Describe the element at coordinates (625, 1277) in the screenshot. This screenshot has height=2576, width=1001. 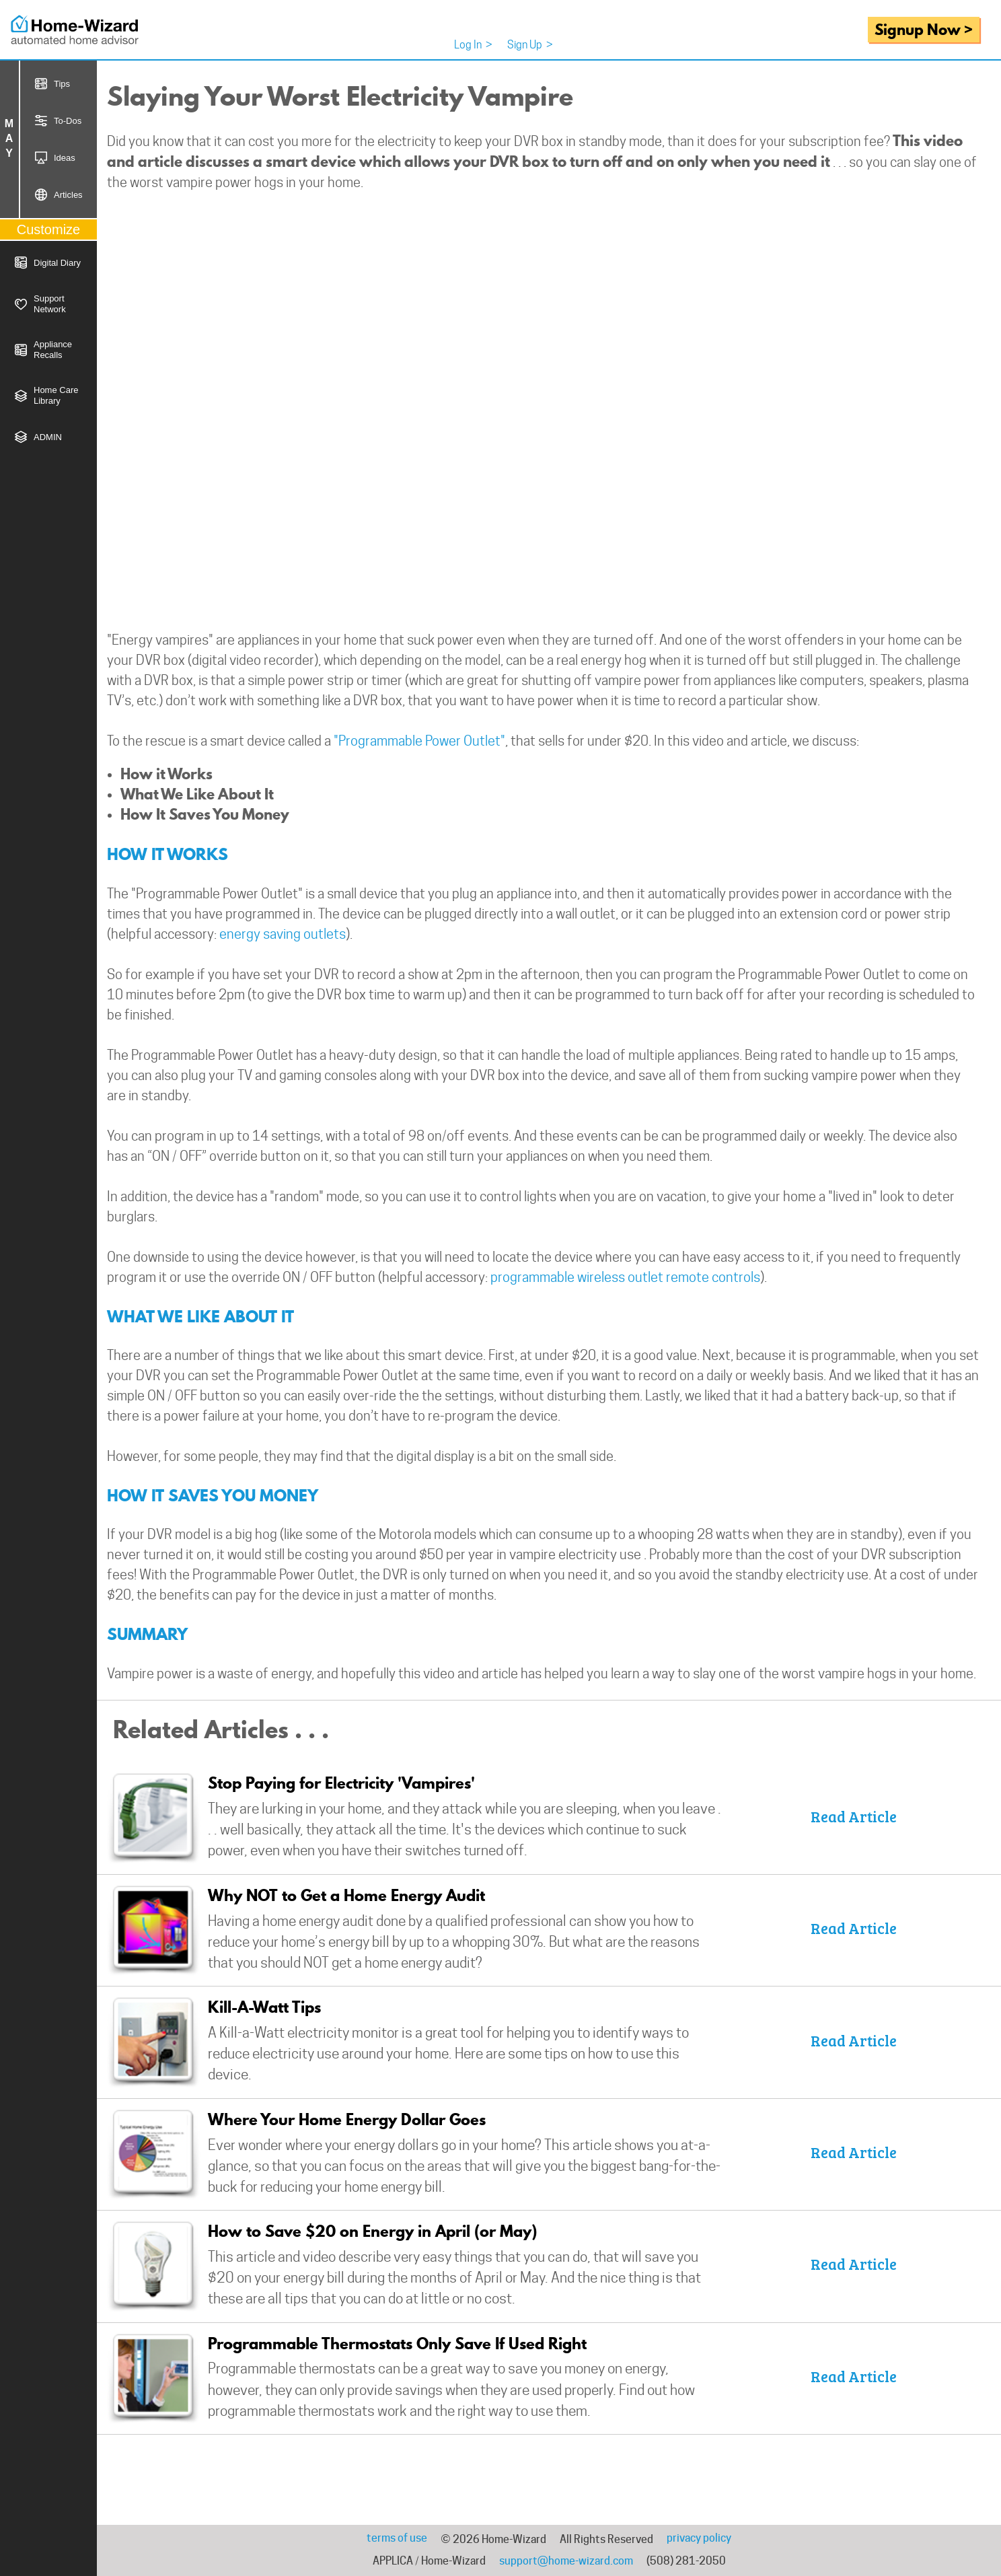
I see `programmable wireless outlet remote controls` at that location.